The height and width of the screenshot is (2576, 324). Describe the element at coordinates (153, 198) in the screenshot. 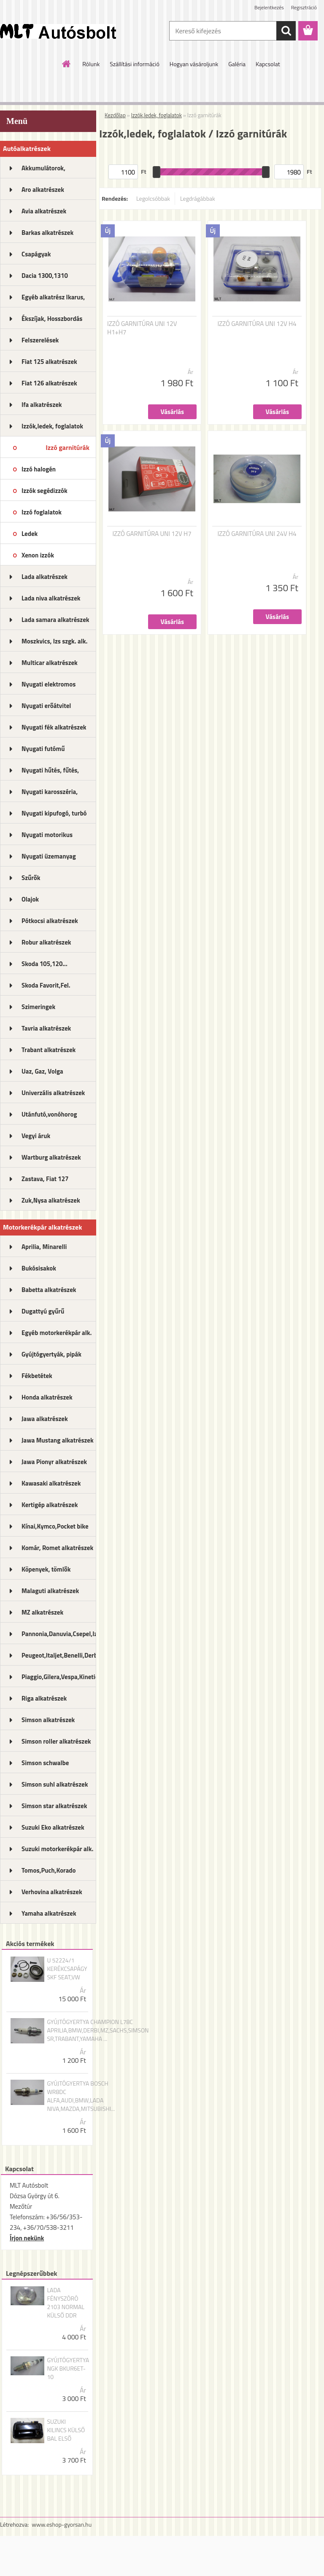

I see `Legolcsóbbak` at that location.